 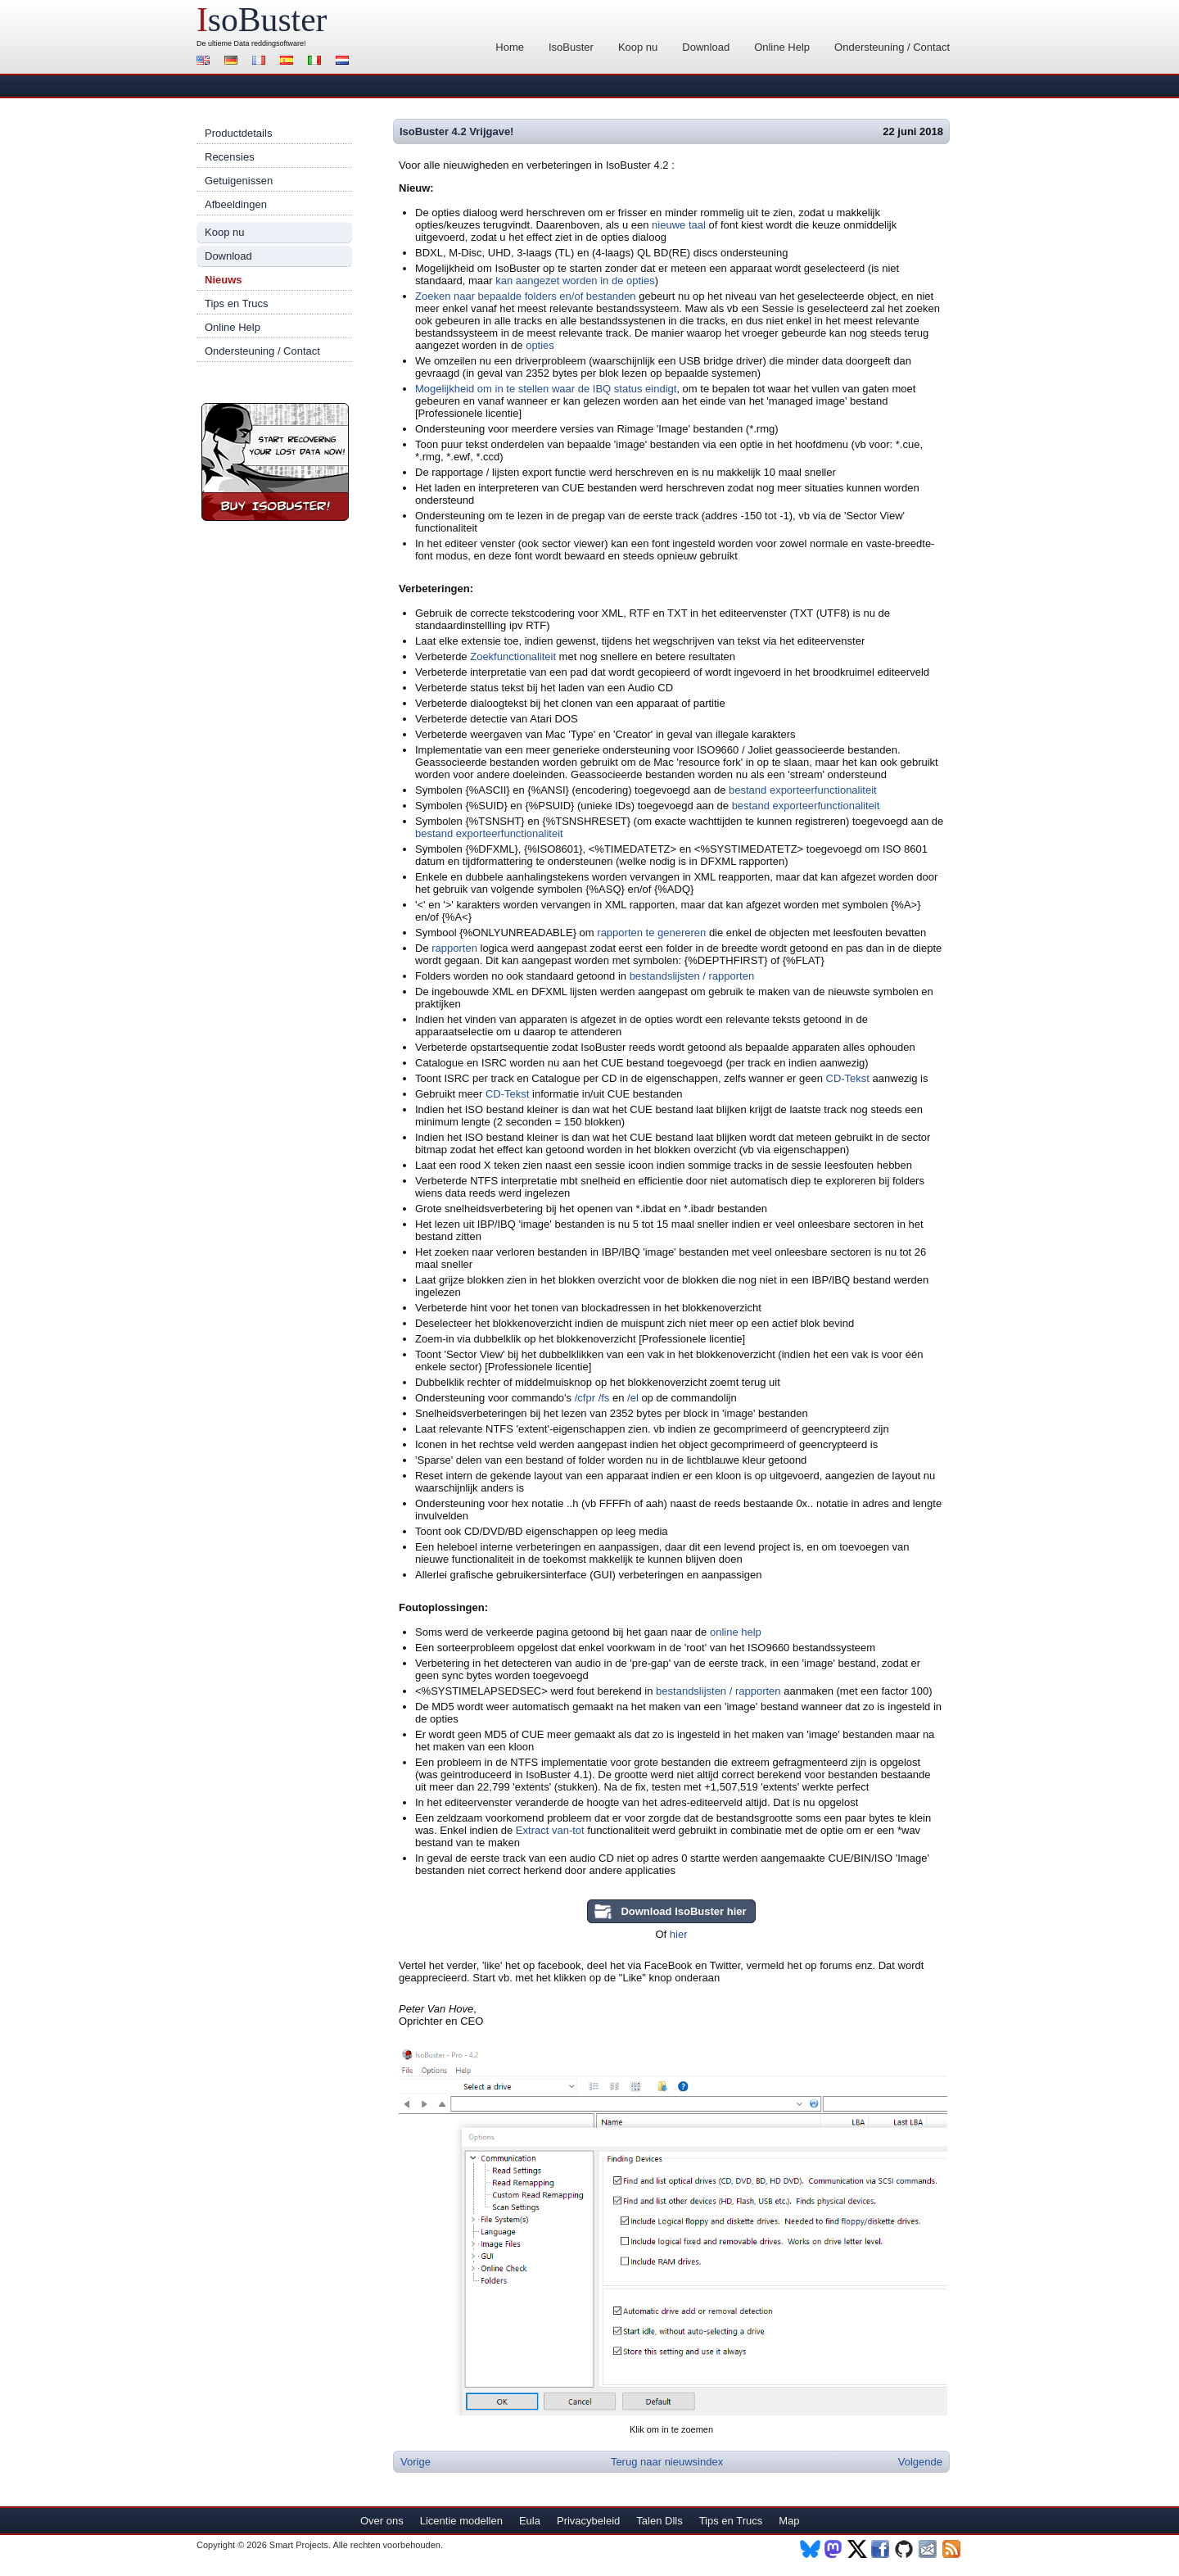 I want to click on Koop nu IsoBuster!, so click(x=275, y=462).